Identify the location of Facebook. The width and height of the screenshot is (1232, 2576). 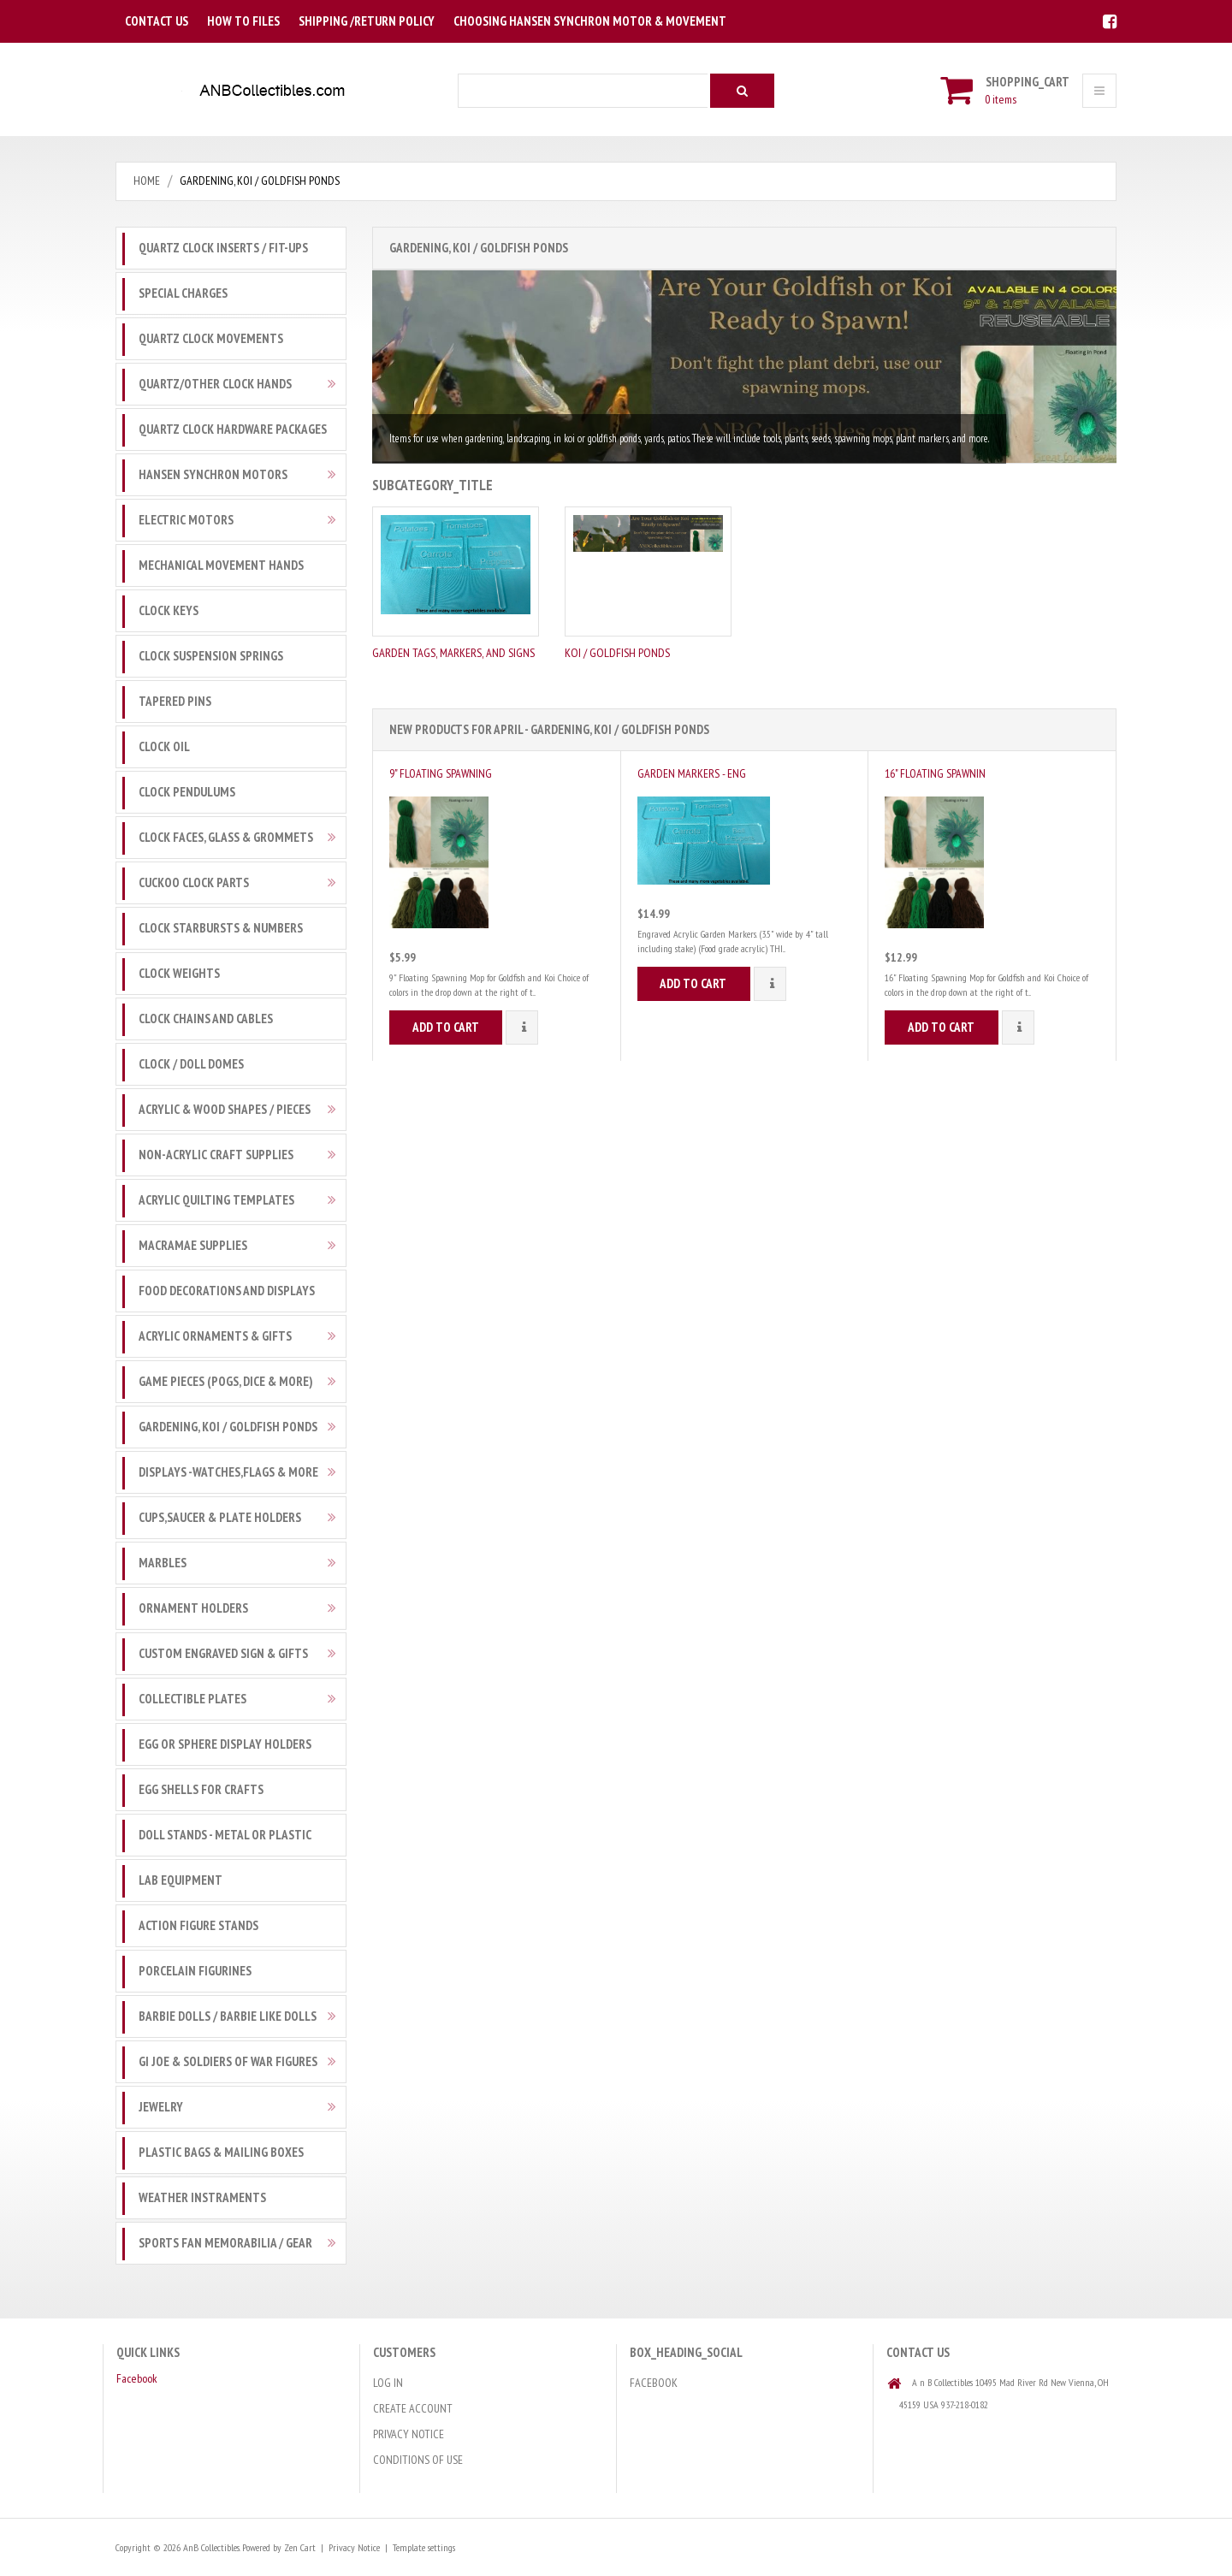
(136, 2378).